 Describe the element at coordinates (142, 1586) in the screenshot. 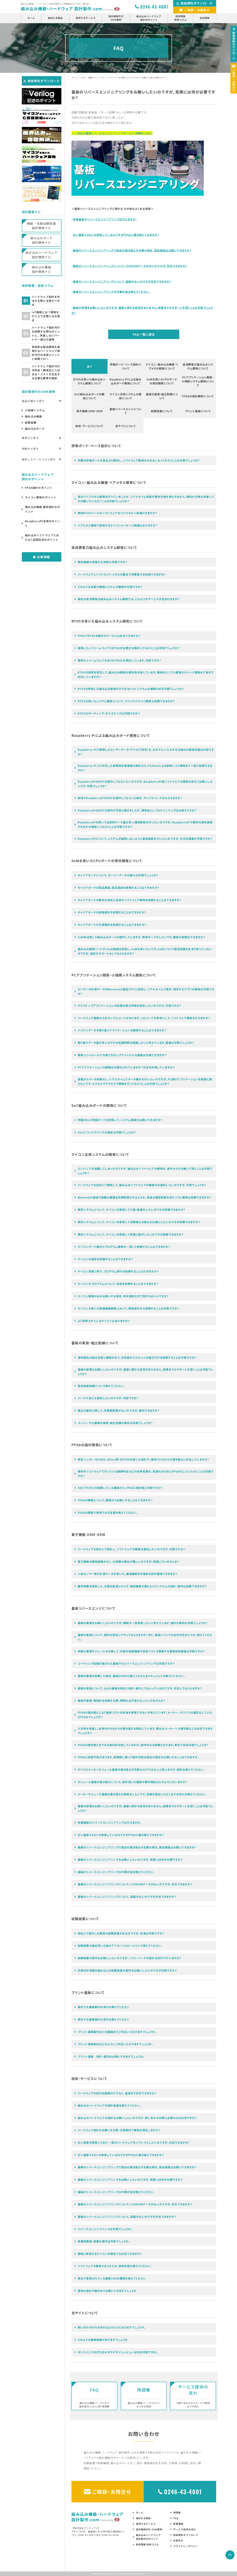

I see `屋外設置を想定した、太陽光給電とカメラ・通信機能を備えたIoTシステムの設計・製作は依頼できますか？` at that location.